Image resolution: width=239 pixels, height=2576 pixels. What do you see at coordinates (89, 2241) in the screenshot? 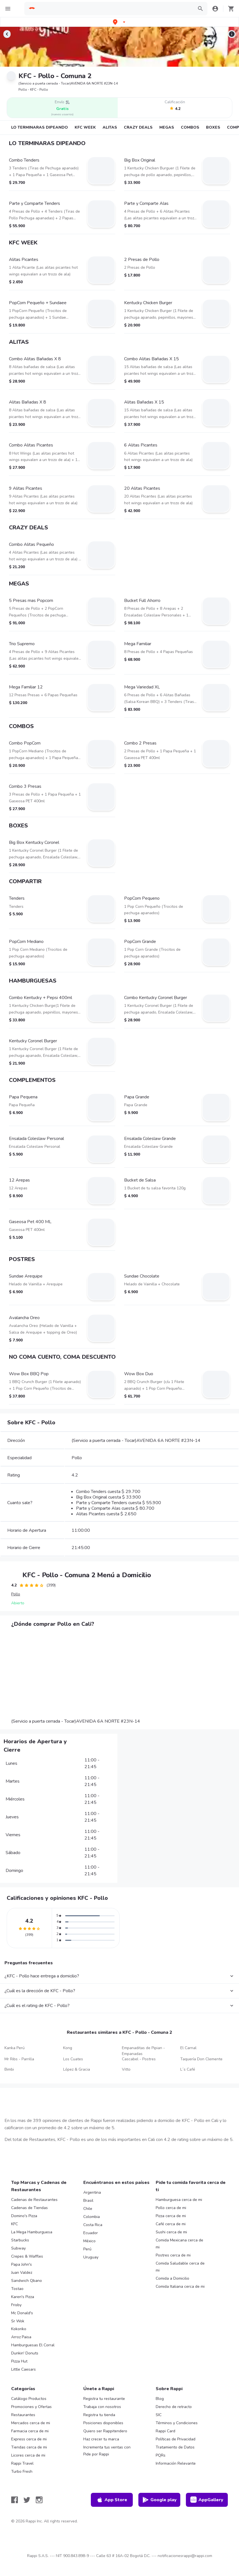
I see `México` at bounding box center [89, 2241].